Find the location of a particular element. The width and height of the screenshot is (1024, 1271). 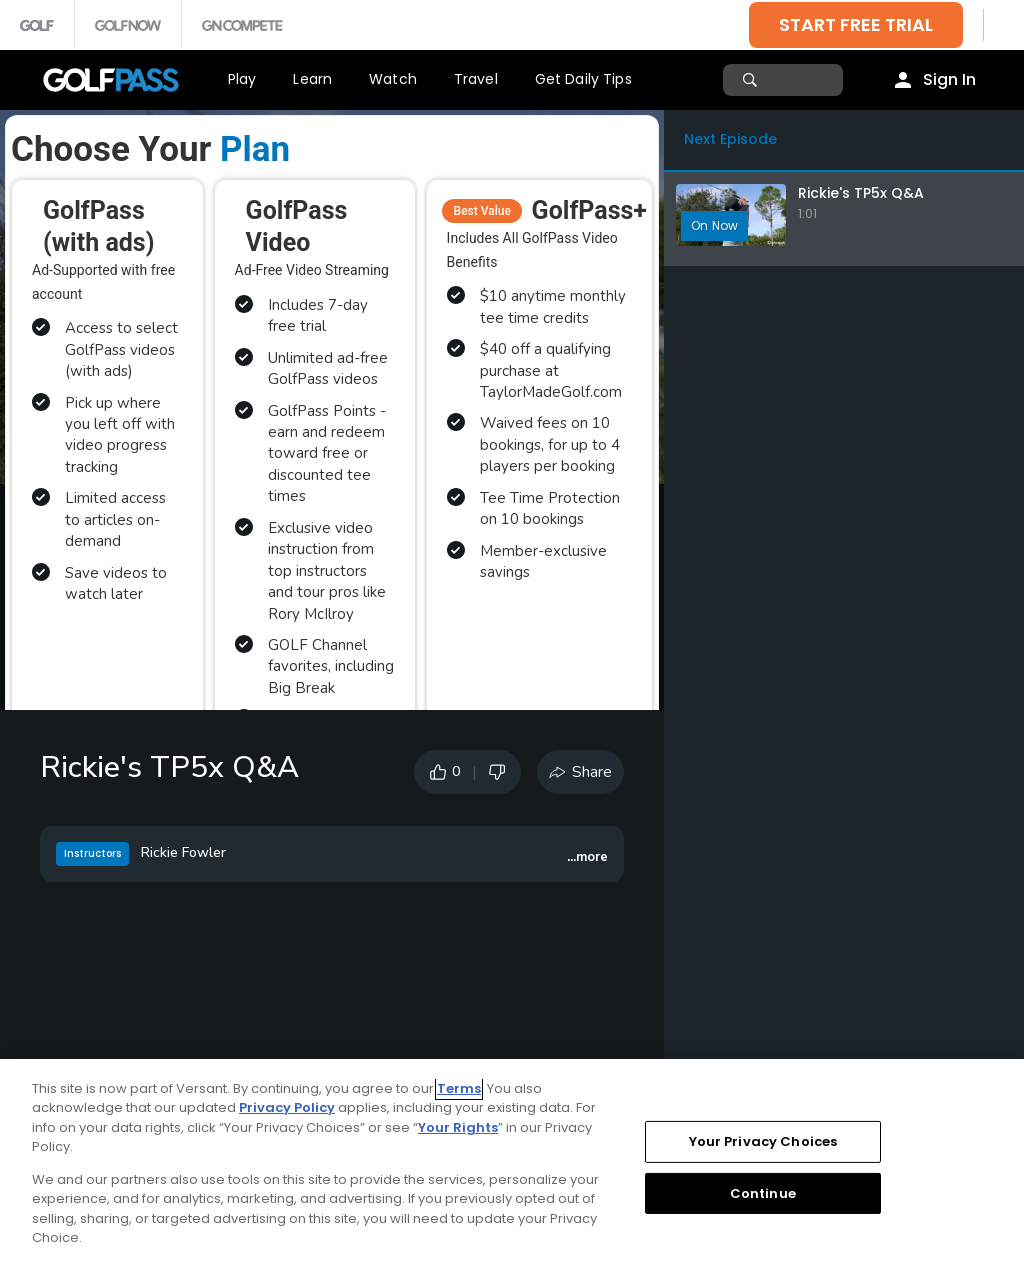

Play is located at coordinates (242, 79).